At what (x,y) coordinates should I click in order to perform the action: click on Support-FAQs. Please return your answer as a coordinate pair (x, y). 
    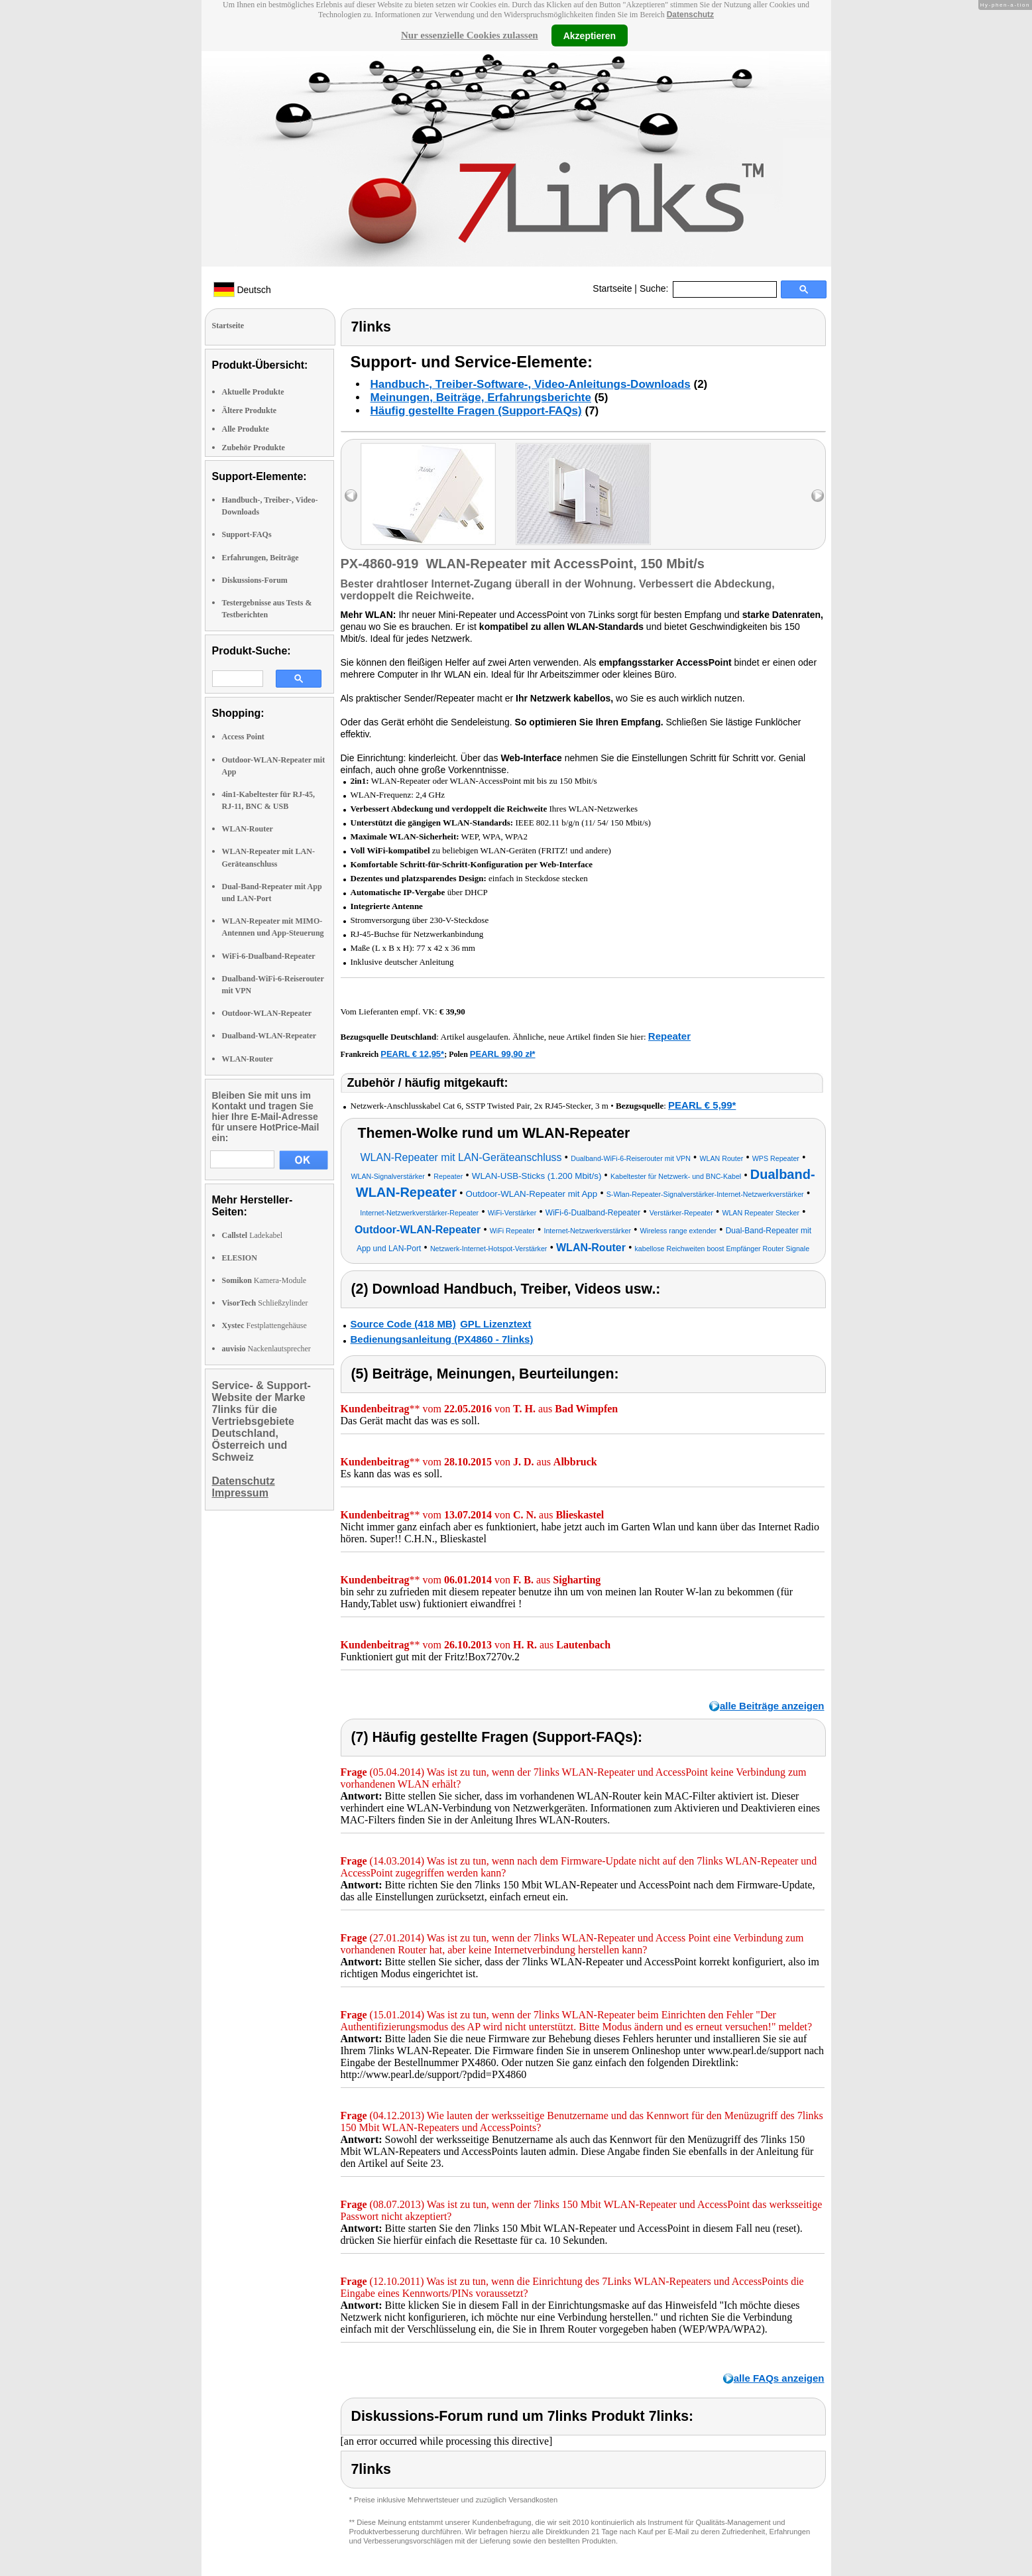
    Looking at the image, I should click on (247, 534).